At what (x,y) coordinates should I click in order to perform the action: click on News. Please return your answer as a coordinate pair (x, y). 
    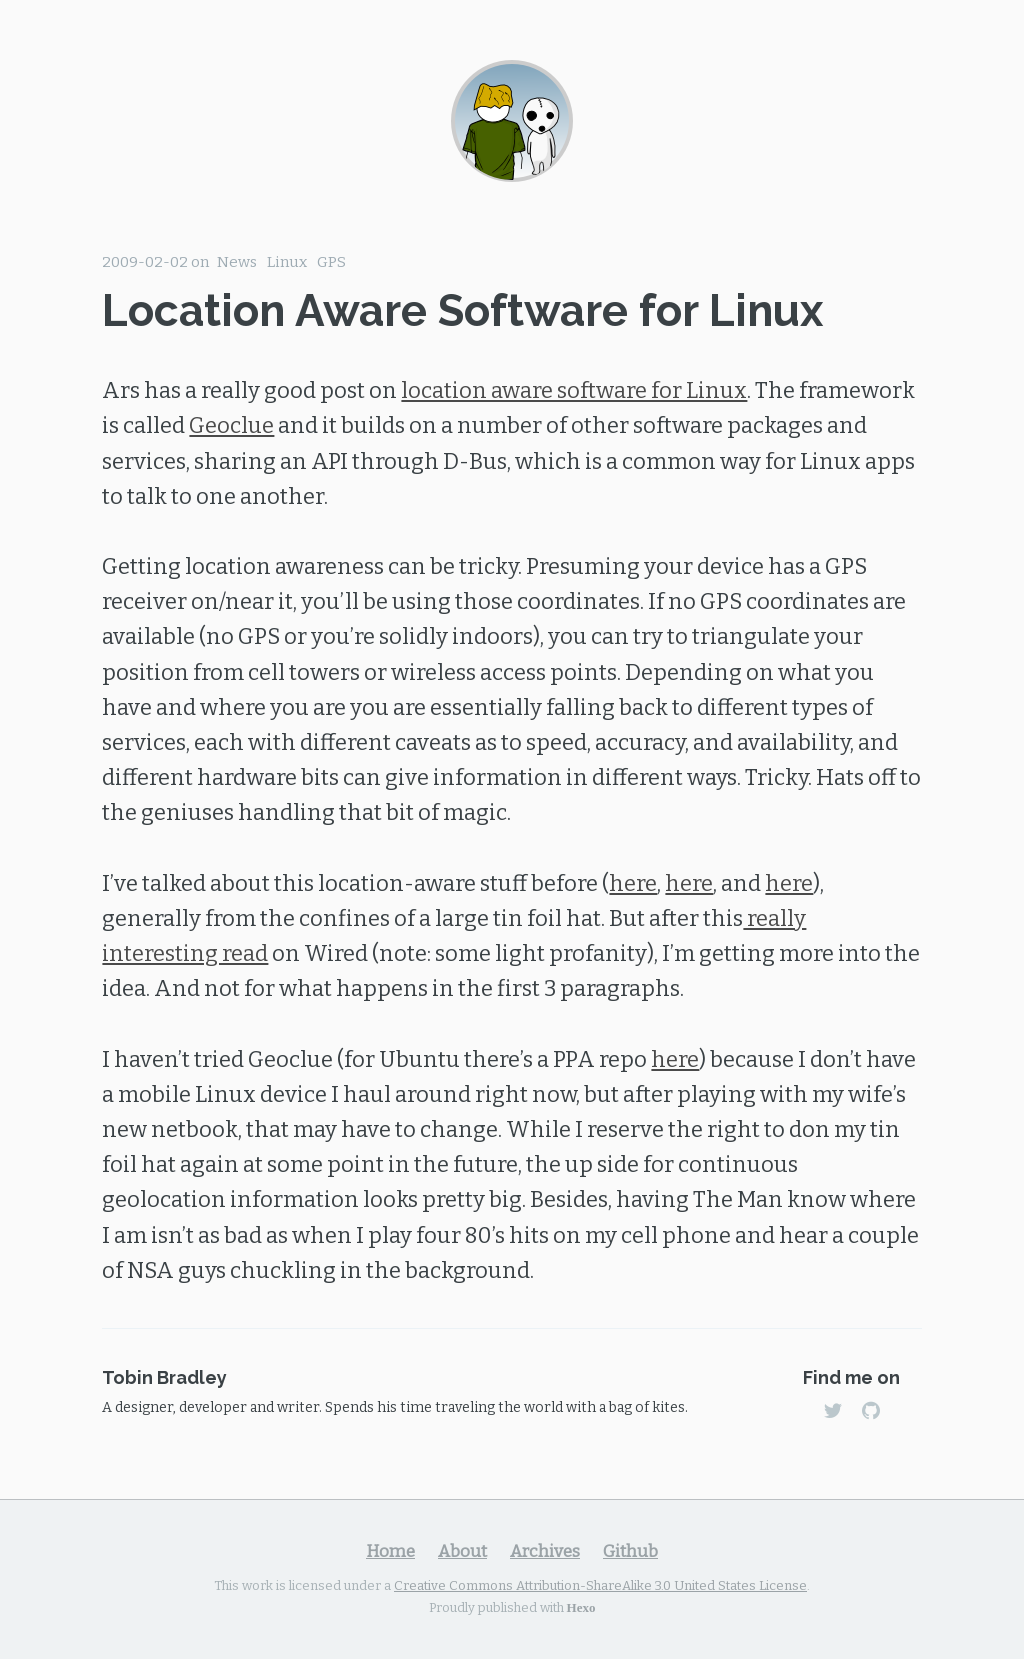
    Looking at the image, I should click on (237, 262).